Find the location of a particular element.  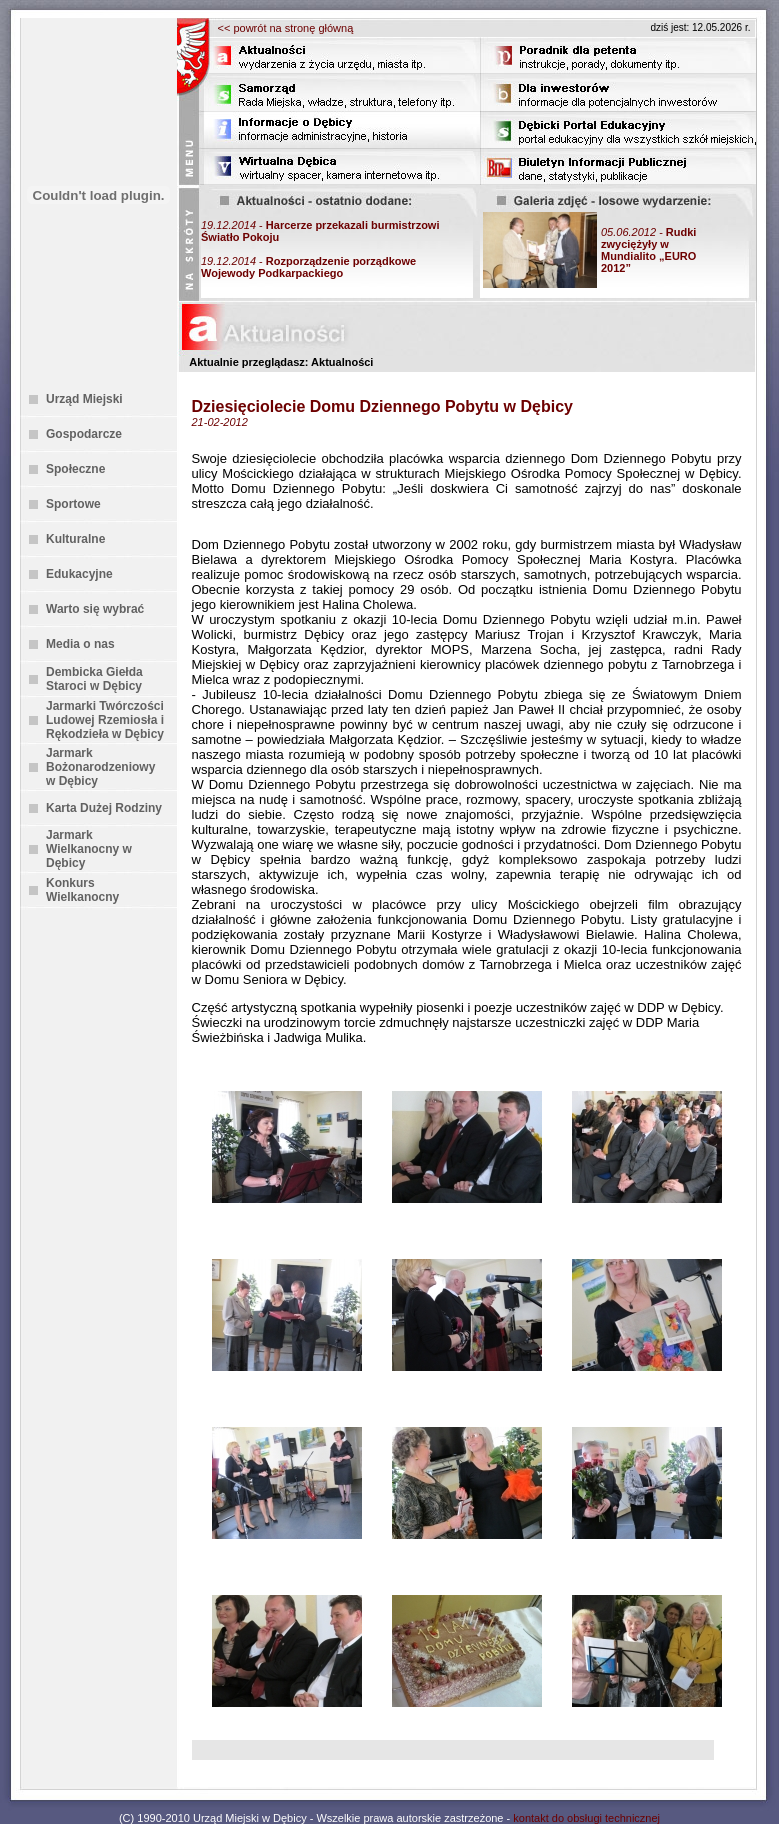

Edukacyjne is located at coordinates (79, 574).